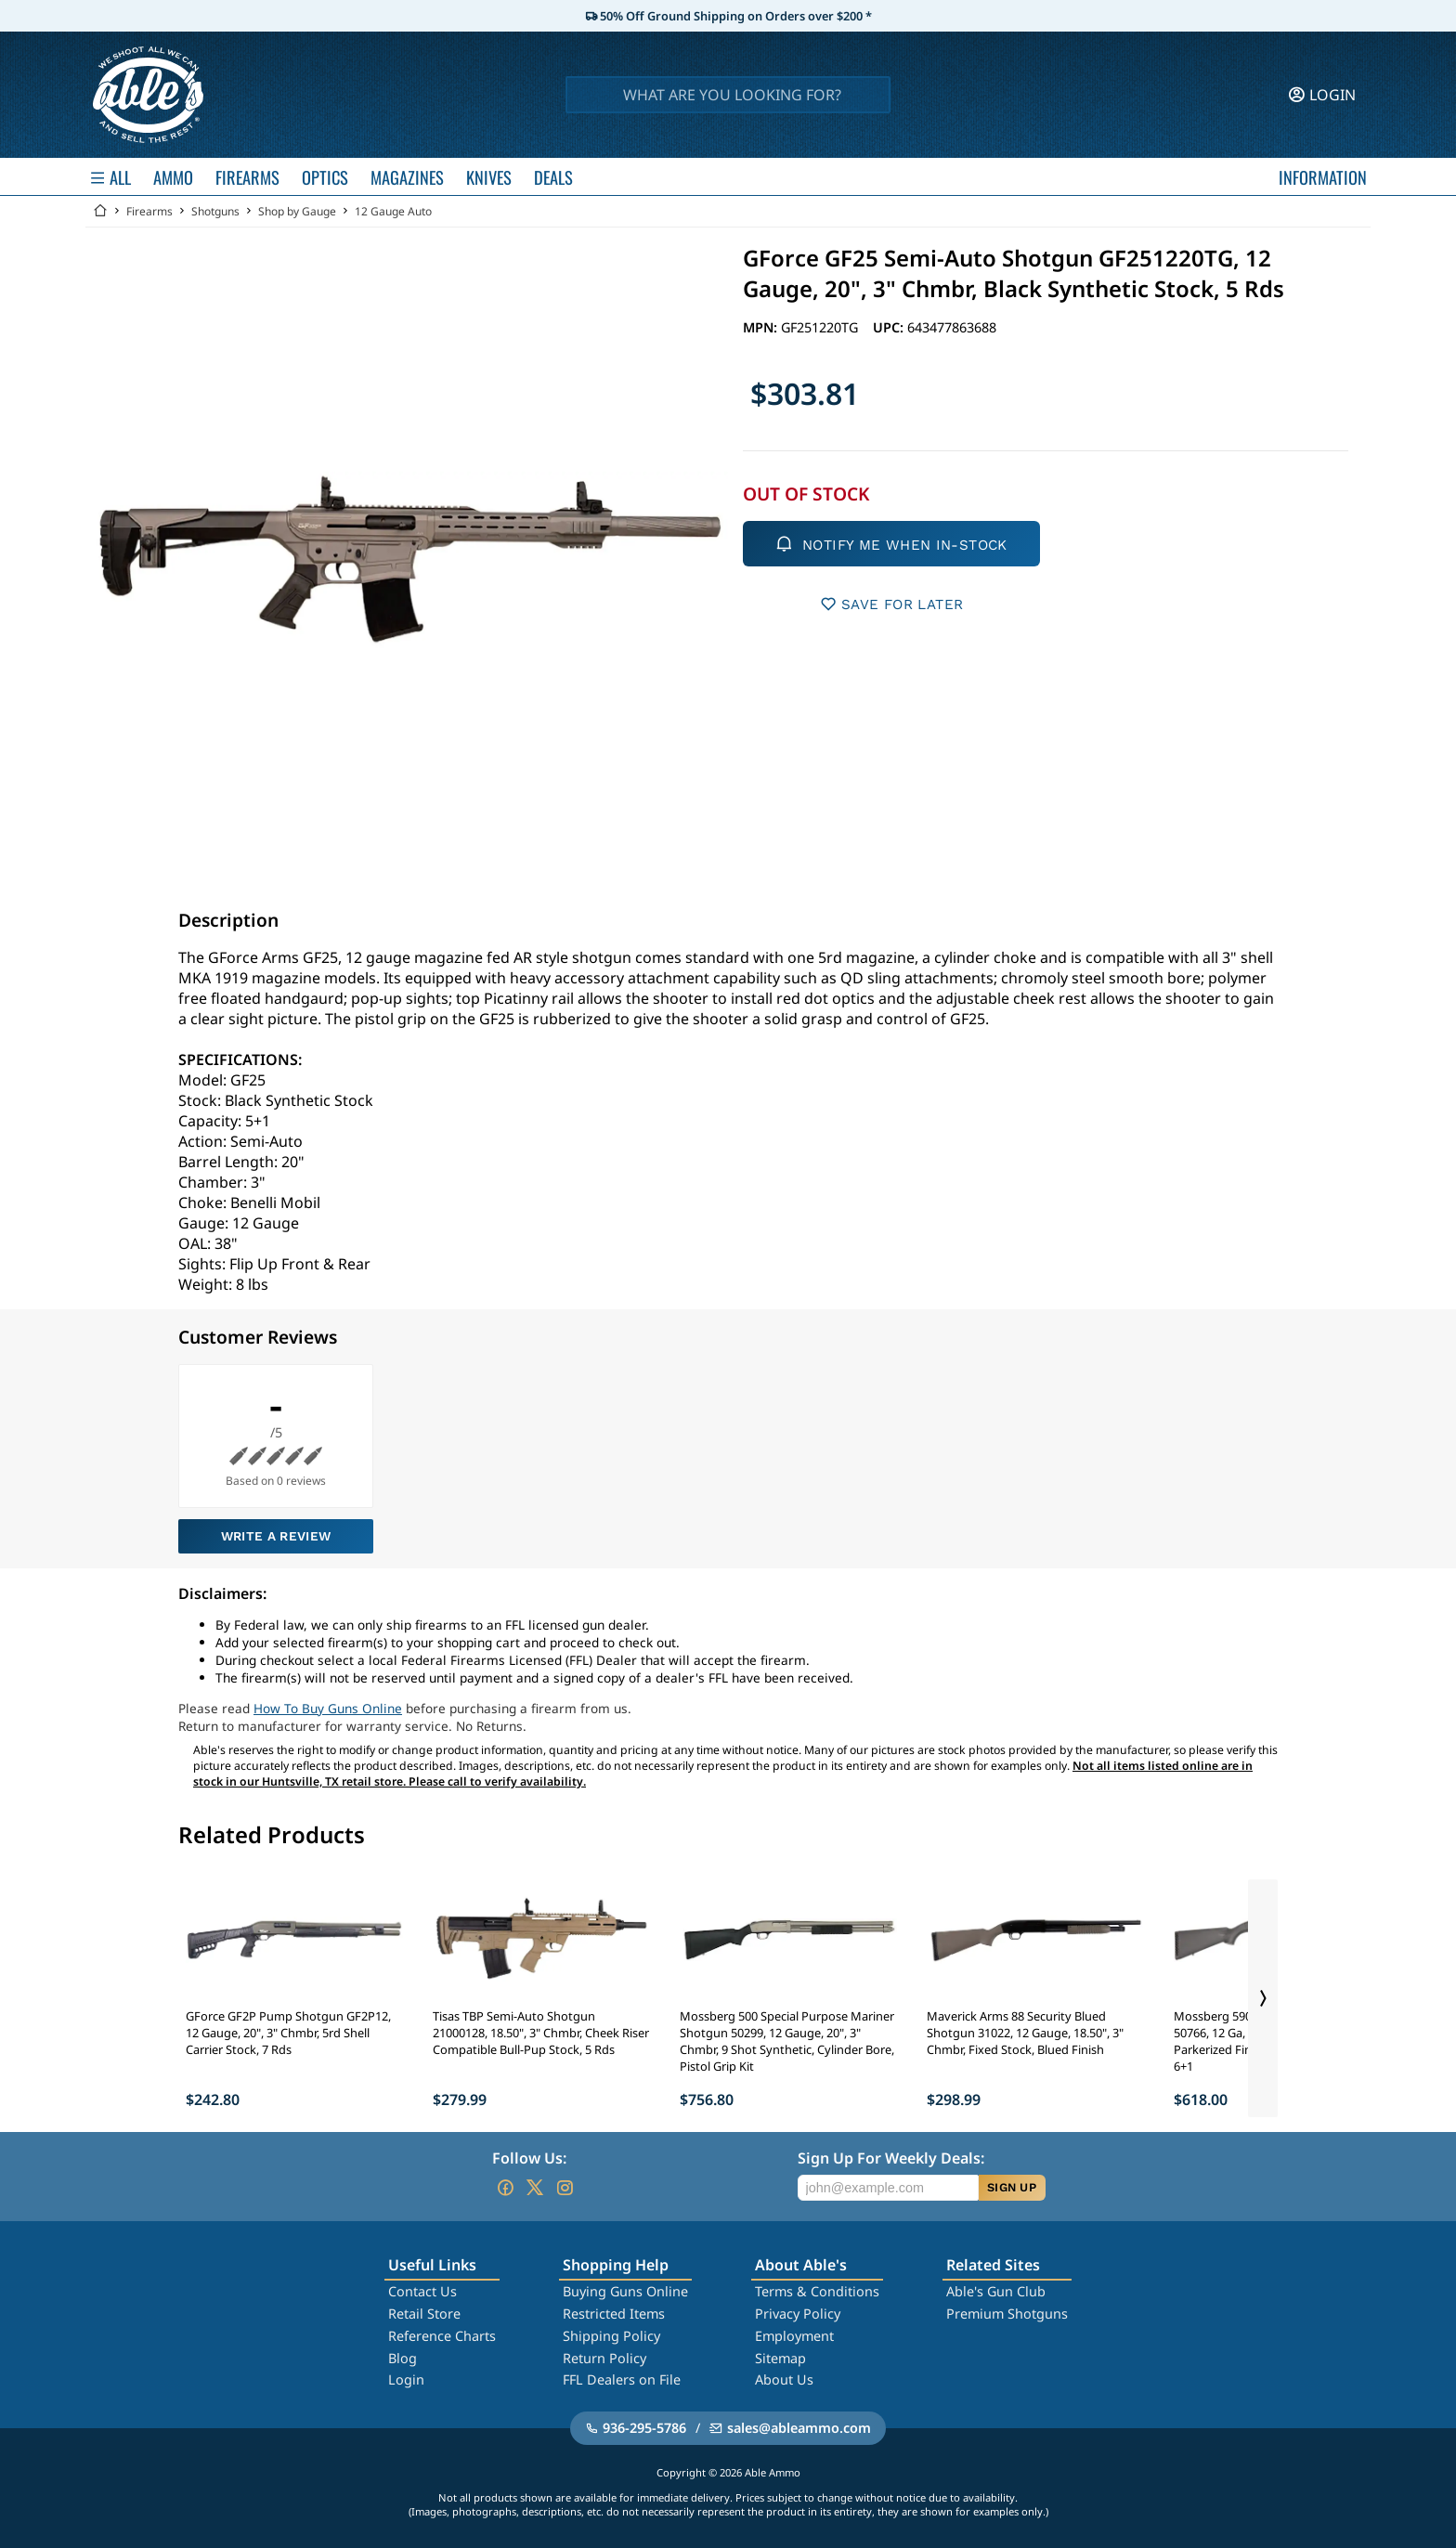 The width and height of the screenshot is (1456, 2548). What do you see at coordinates (149, 211) in the screenshot?
I see `Firearms` at bounding box center [149, 211].